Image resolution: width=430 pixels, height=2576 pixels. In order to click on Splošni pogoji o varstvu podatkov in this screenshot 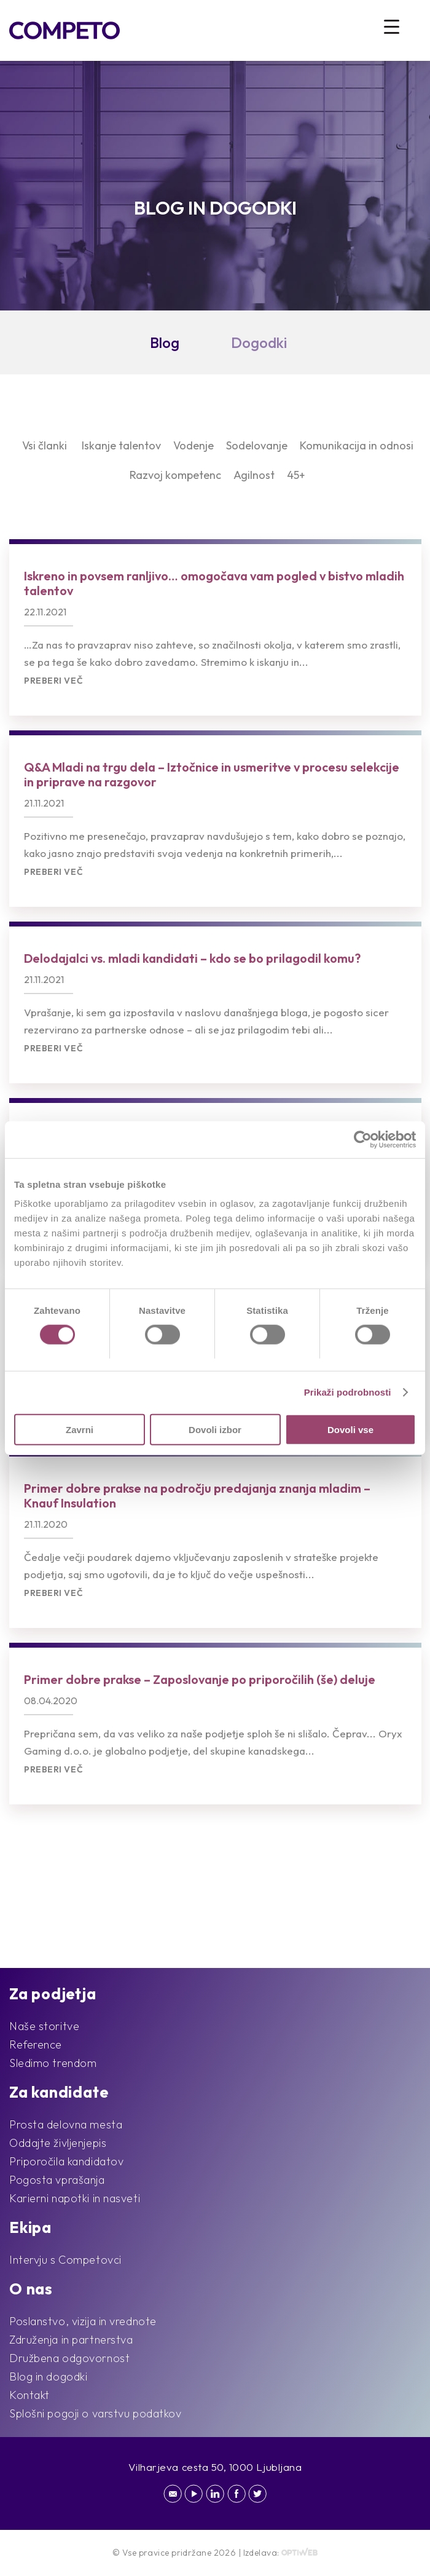, I will do `click(95, 2413)`.